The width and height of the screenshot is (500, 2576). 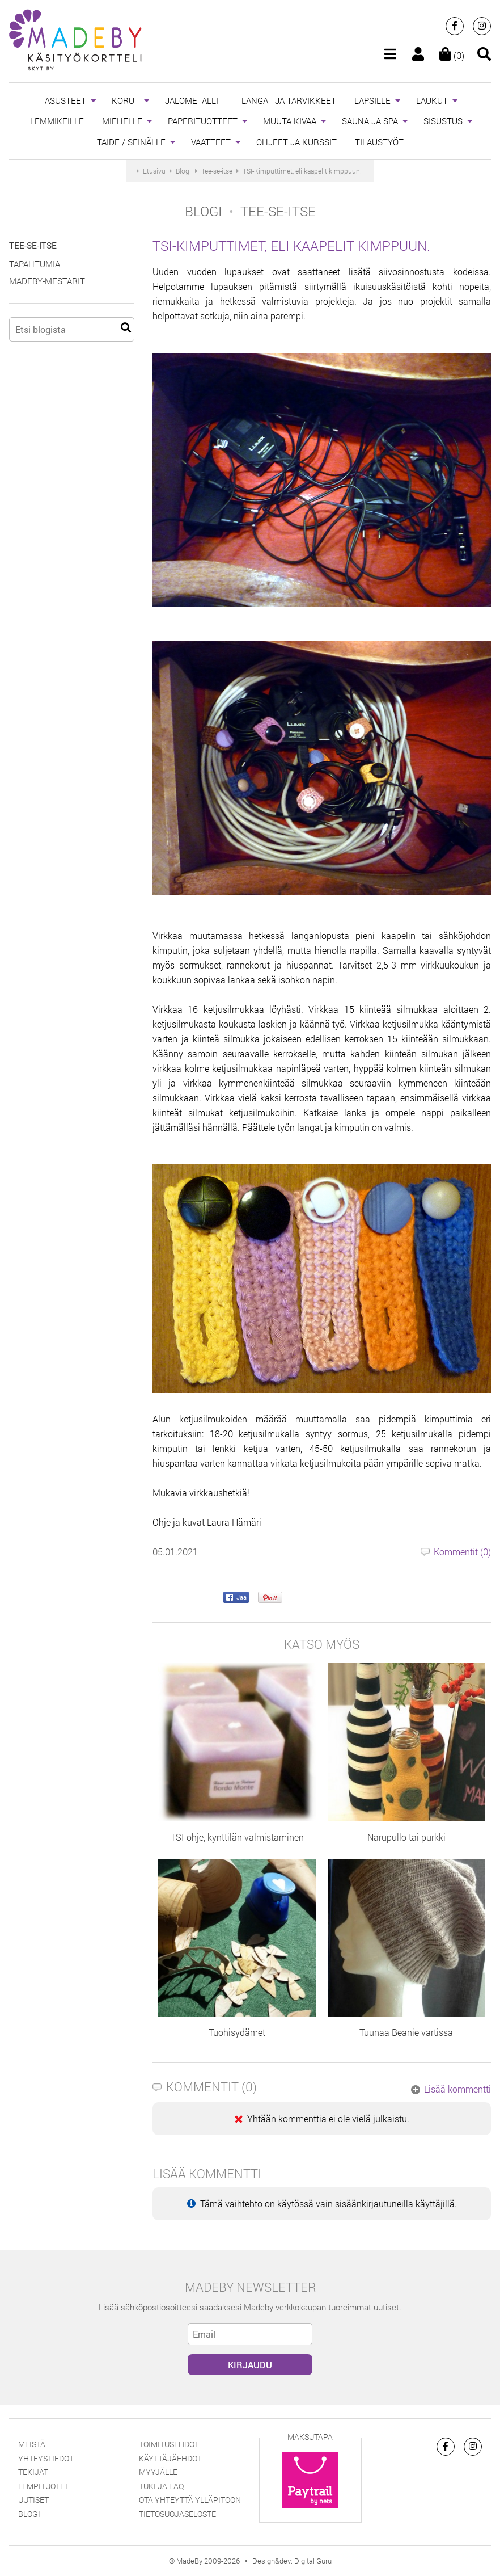 What do you see at coordinates (47, 281) in the screenshot?
I see `MadeBy-Mestarit` at bounding box center [47, 281].